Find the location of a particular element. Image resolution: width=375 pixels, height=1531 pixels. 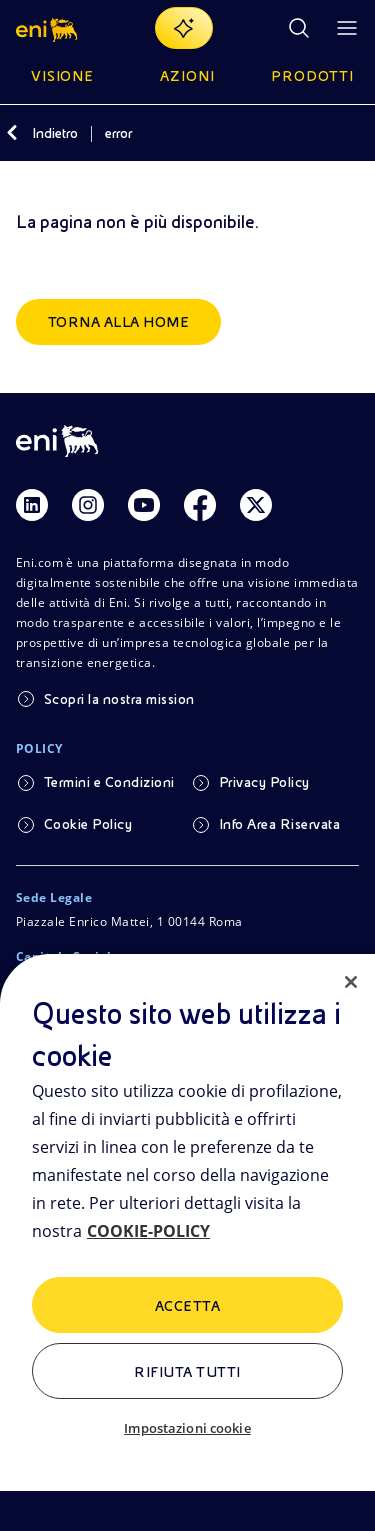

[Pulsante per aprire il menu] is located at coordinates (347, 28).